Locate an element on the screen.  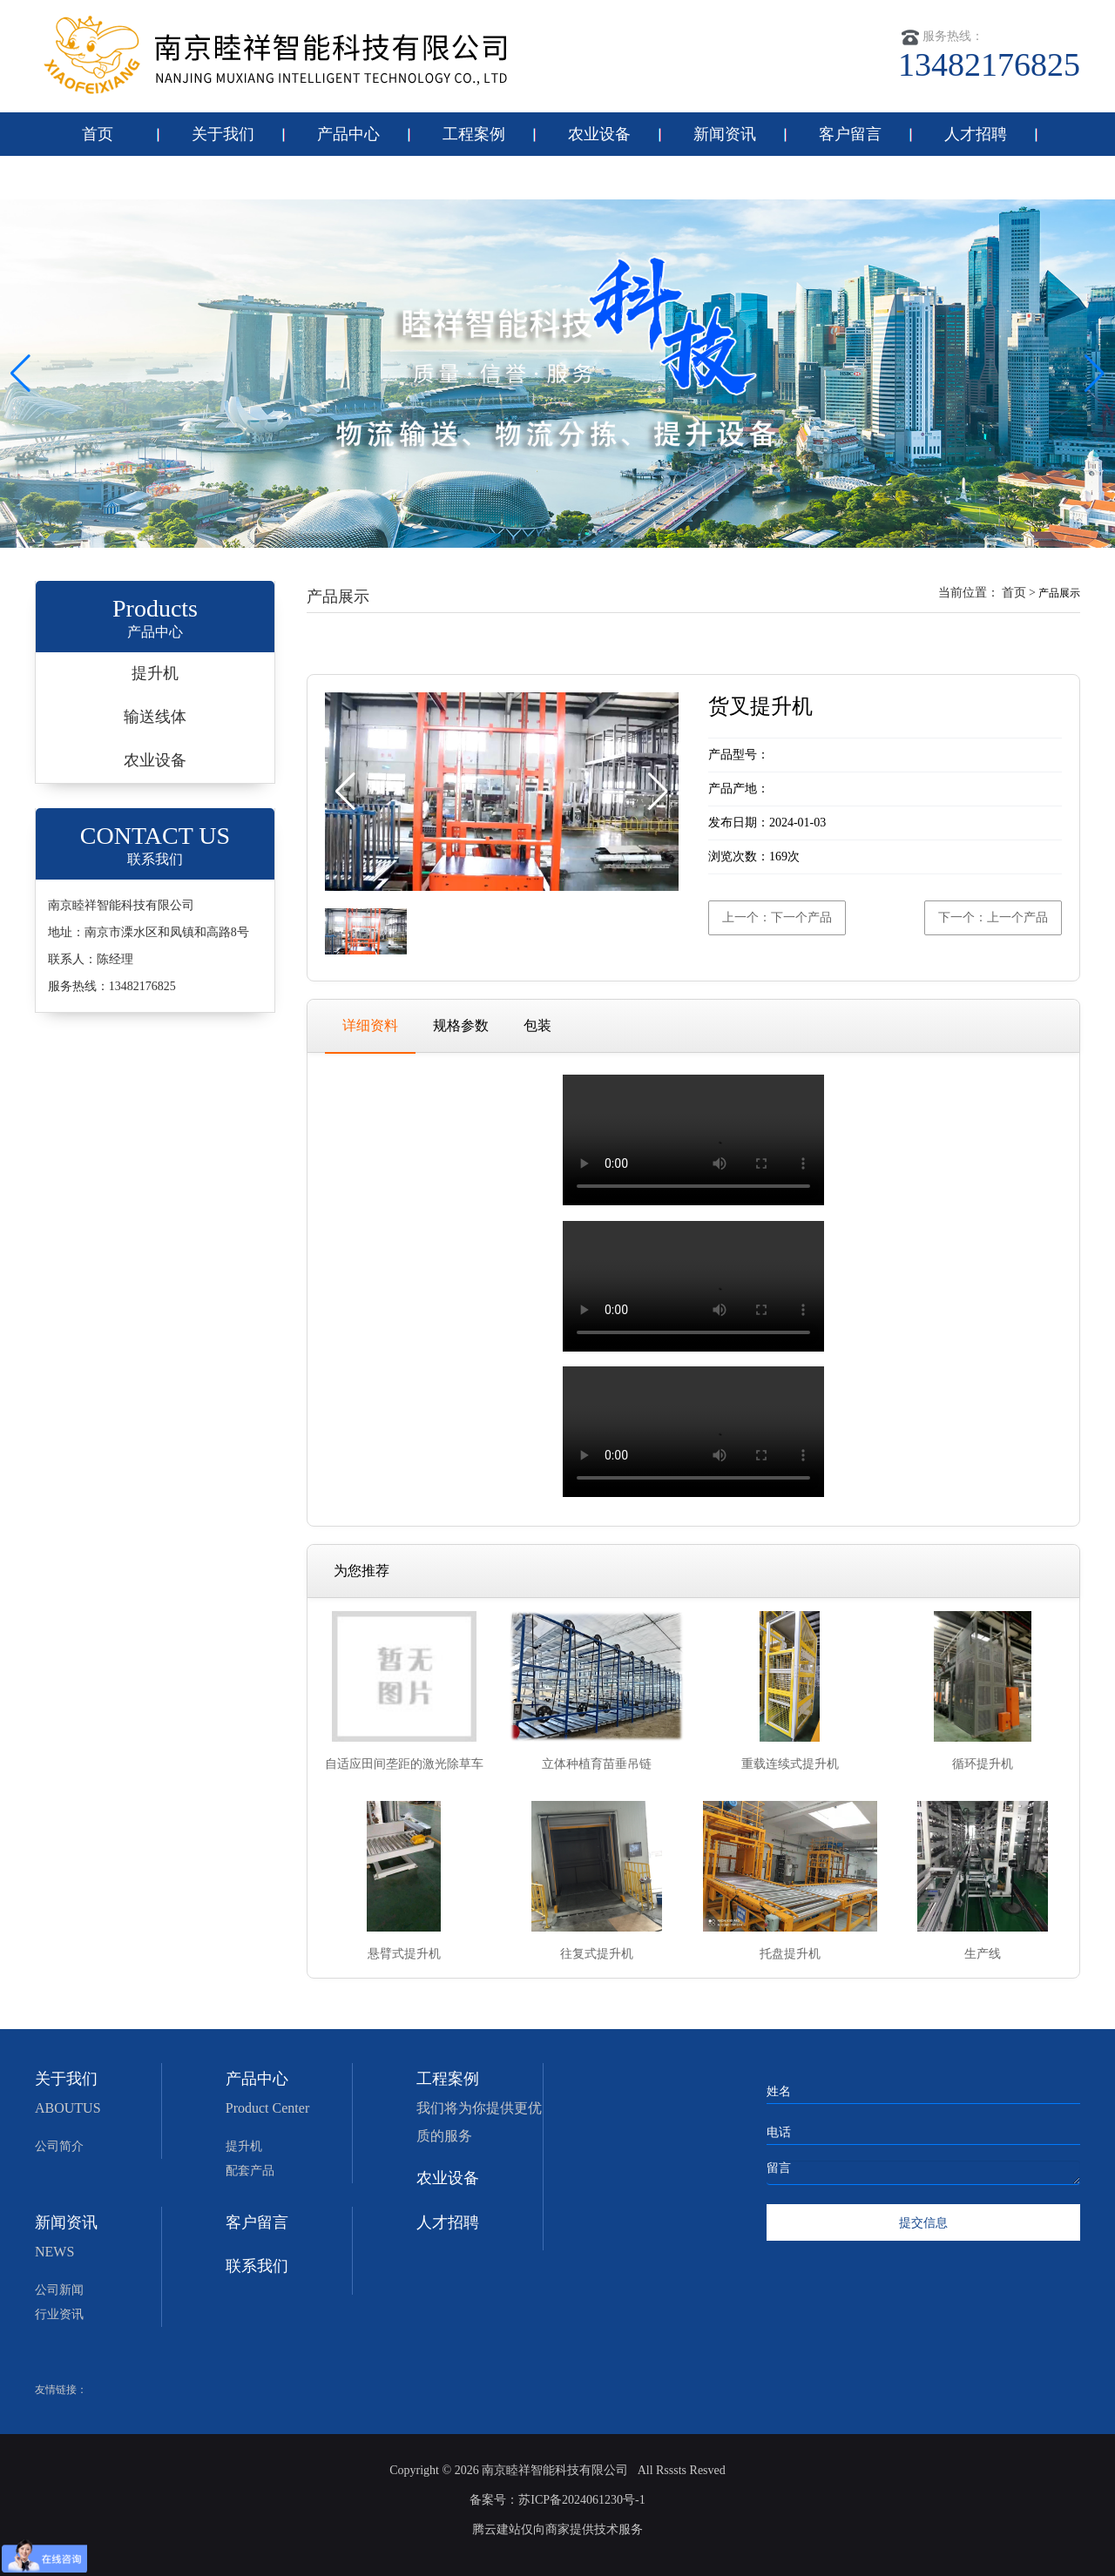
新闻资讯 is located at coordinates (724, 134).